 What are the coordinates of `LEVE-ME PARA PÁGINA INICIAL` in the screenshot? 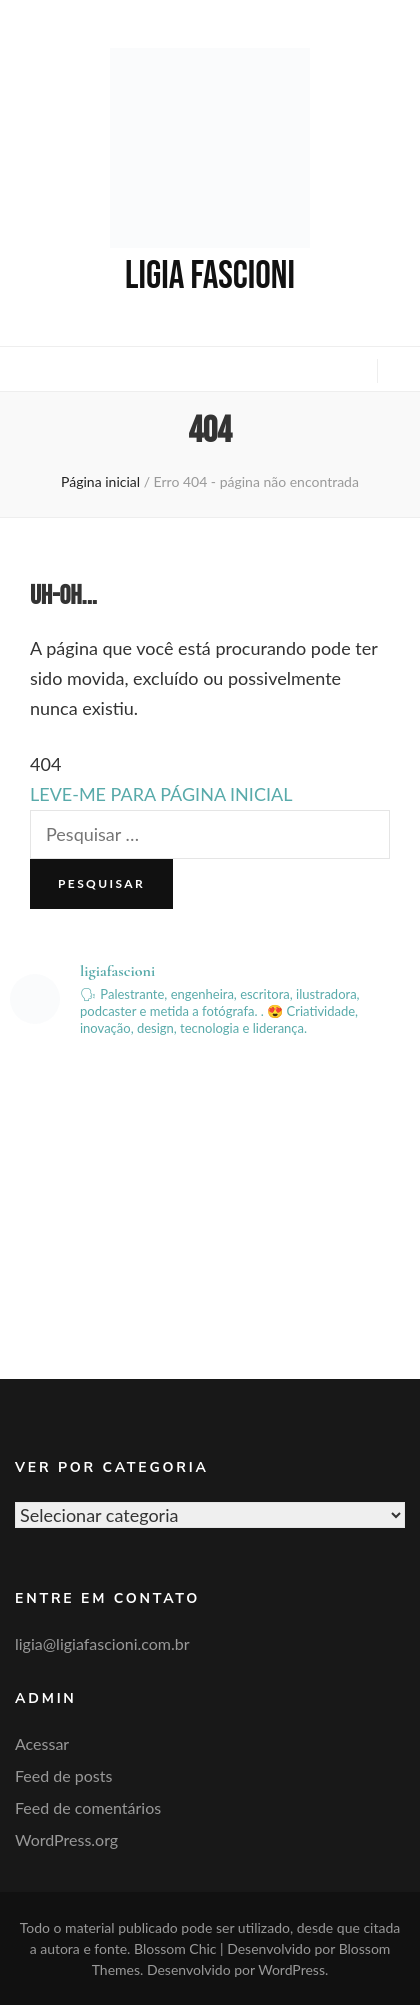 It's located at (161, 794).